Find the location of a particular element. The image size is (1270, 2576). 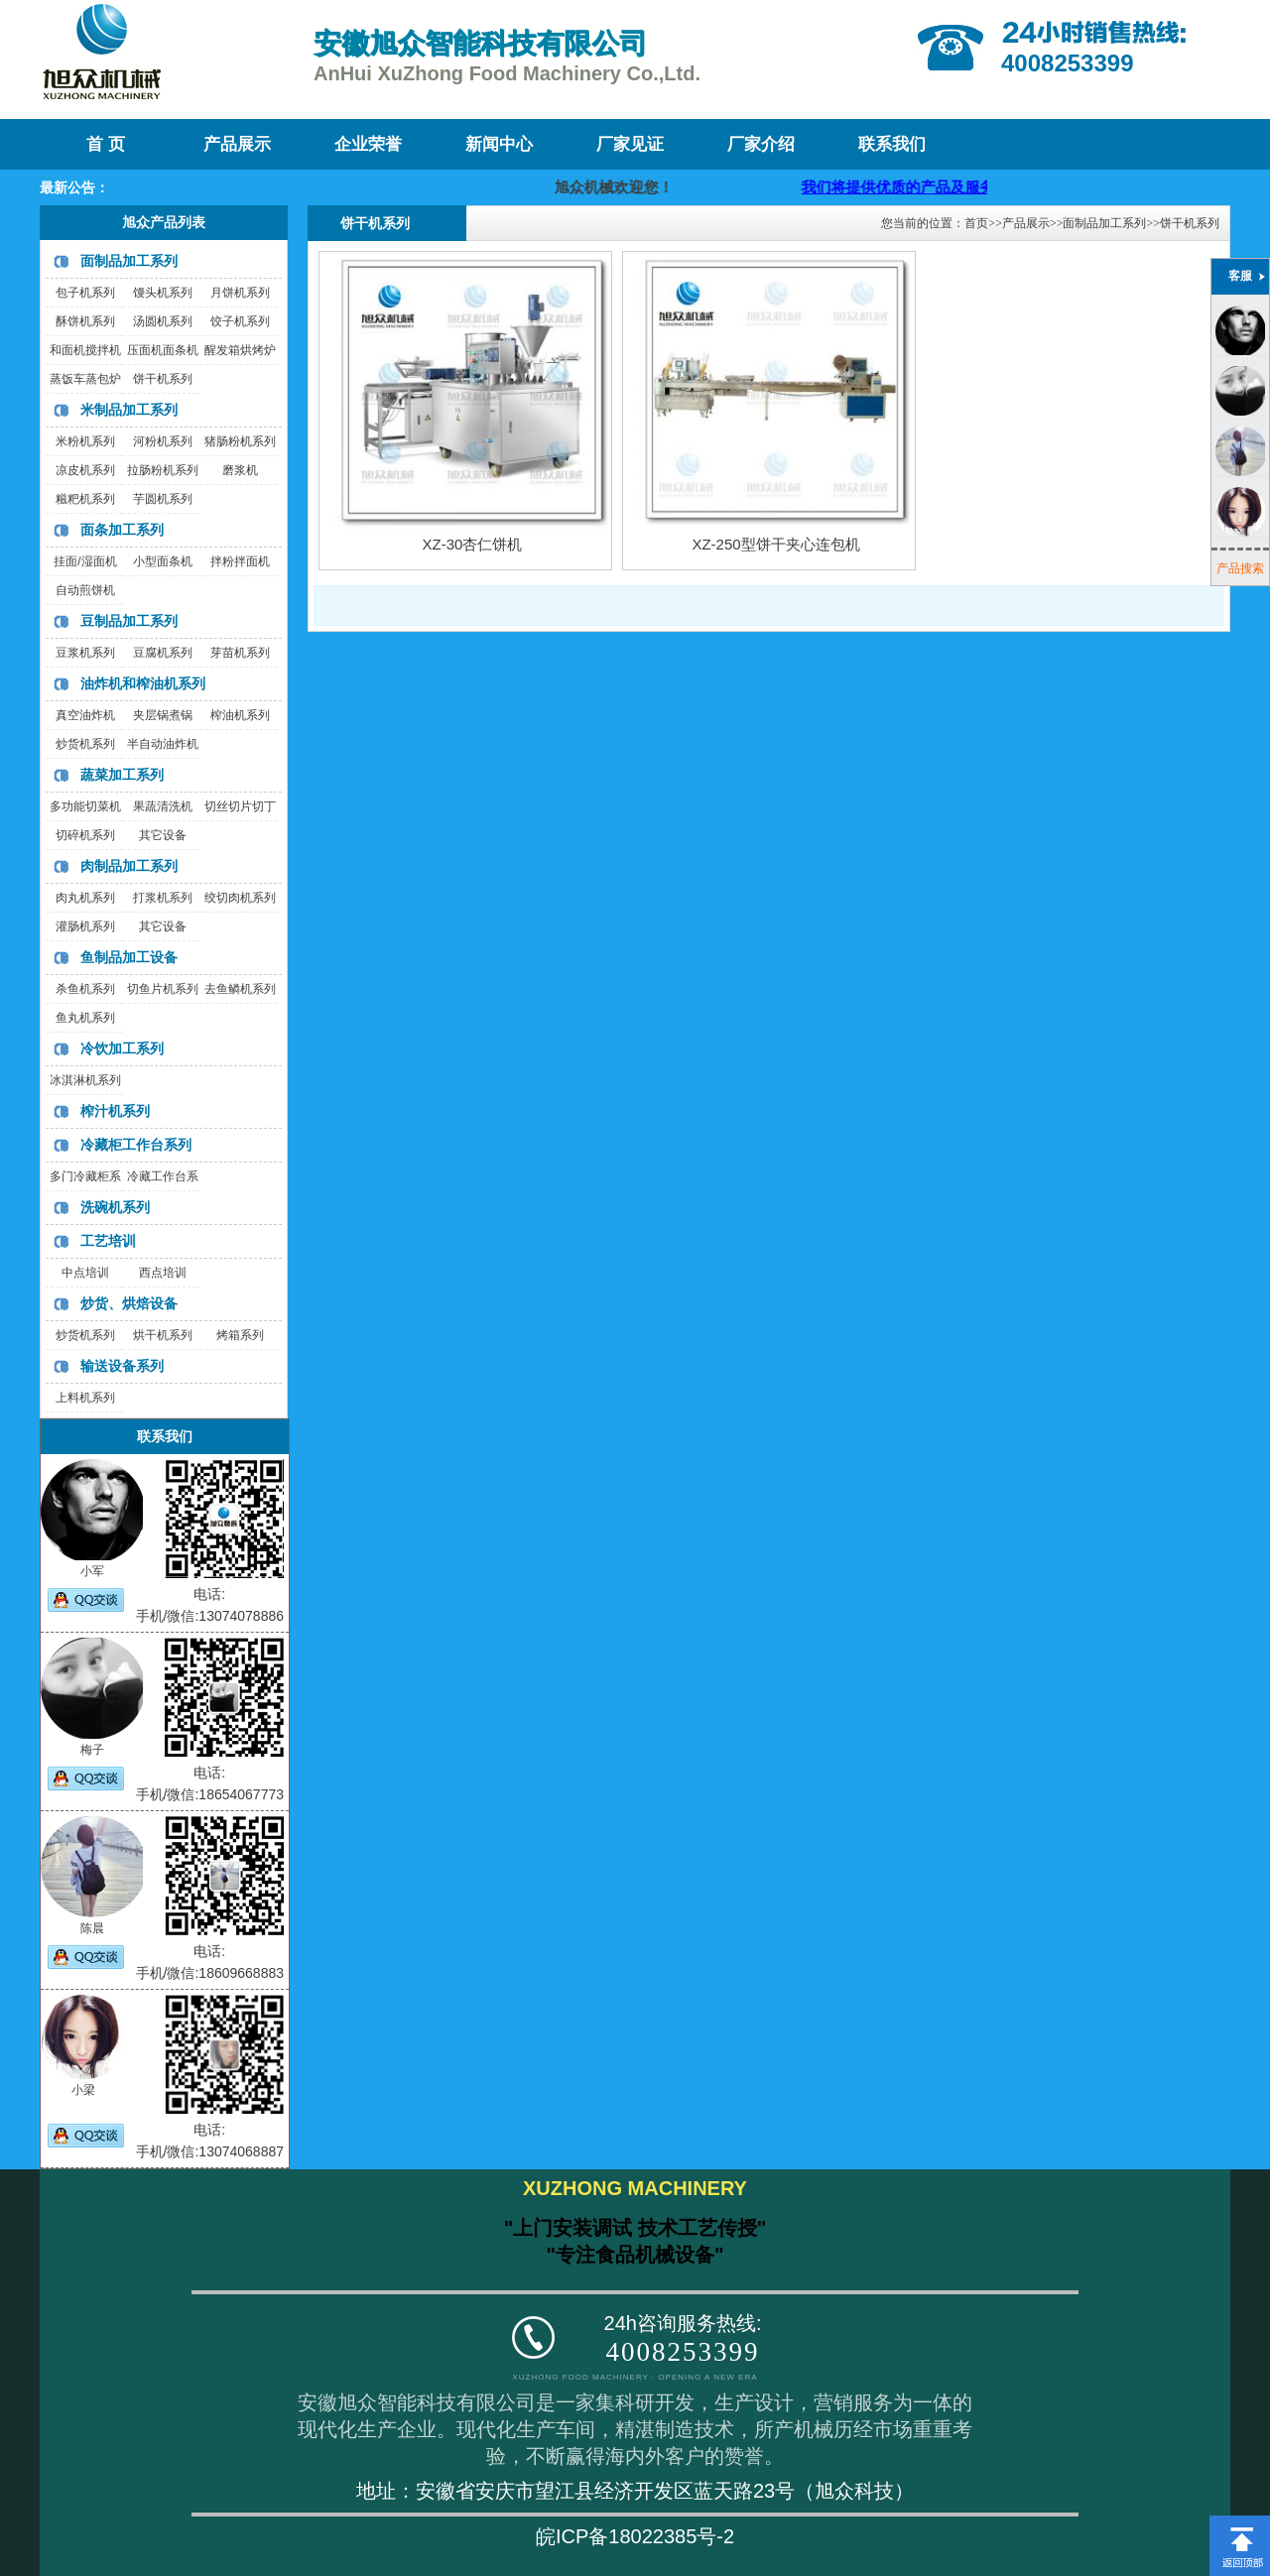

榨汁机系列 is located at coordinates (115, 1111).